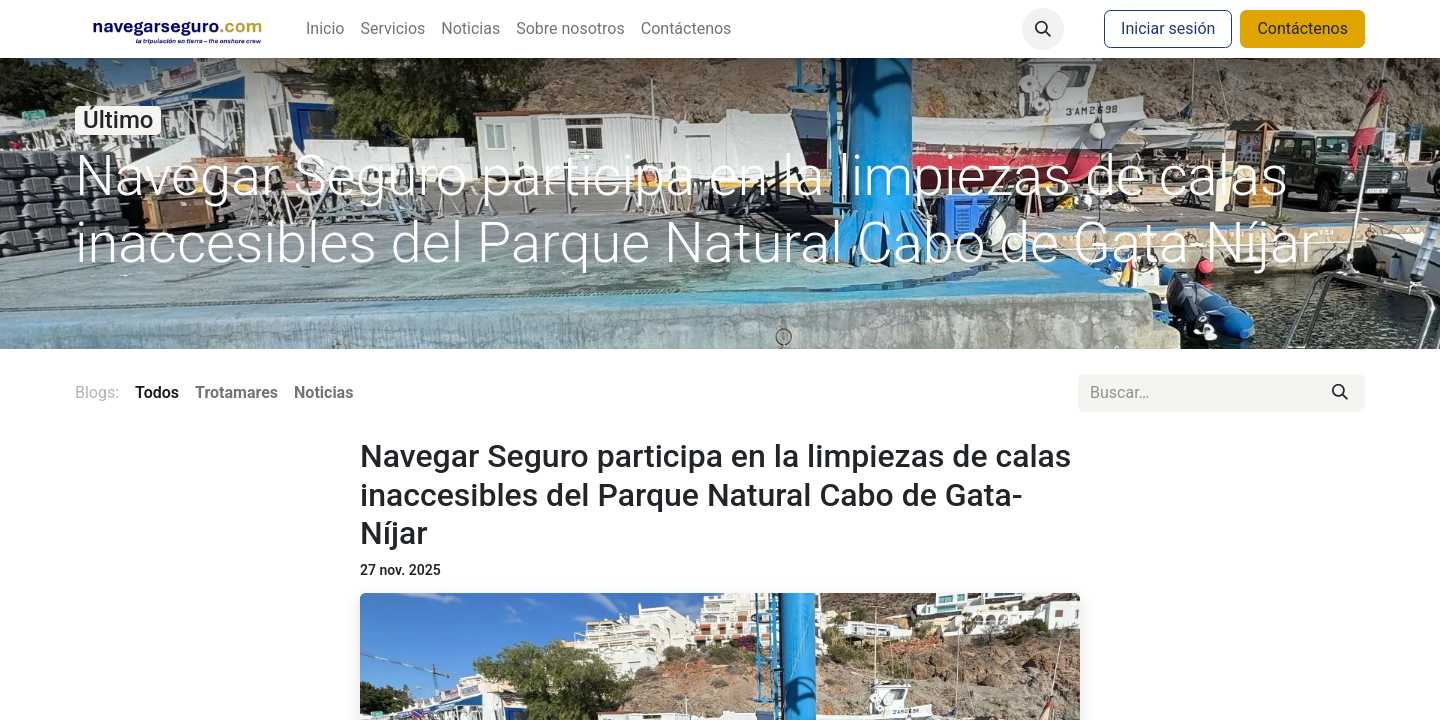 This screenshot has width=1440, height=720. Describe the element at coordinates (325, 29) in the screenshot. I see `[menuitem]` at that location.